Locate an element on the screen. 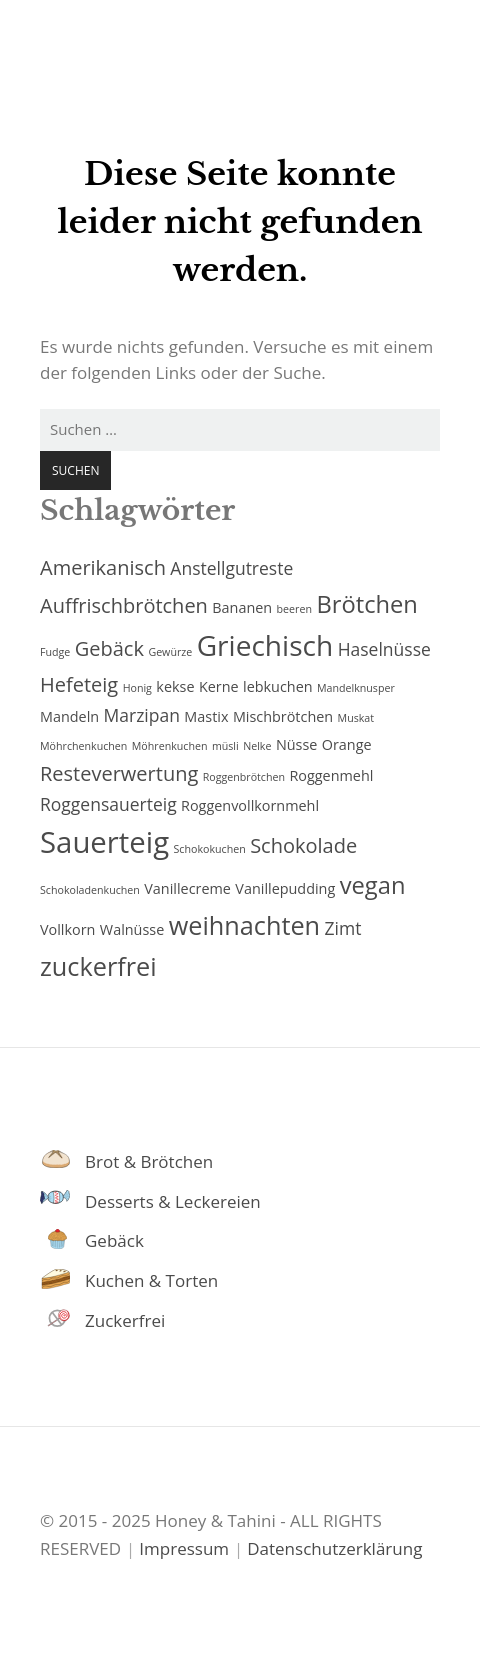  Walnüsse [Walnüsse (3 Einträge)] is located at coordinates (132, 929).